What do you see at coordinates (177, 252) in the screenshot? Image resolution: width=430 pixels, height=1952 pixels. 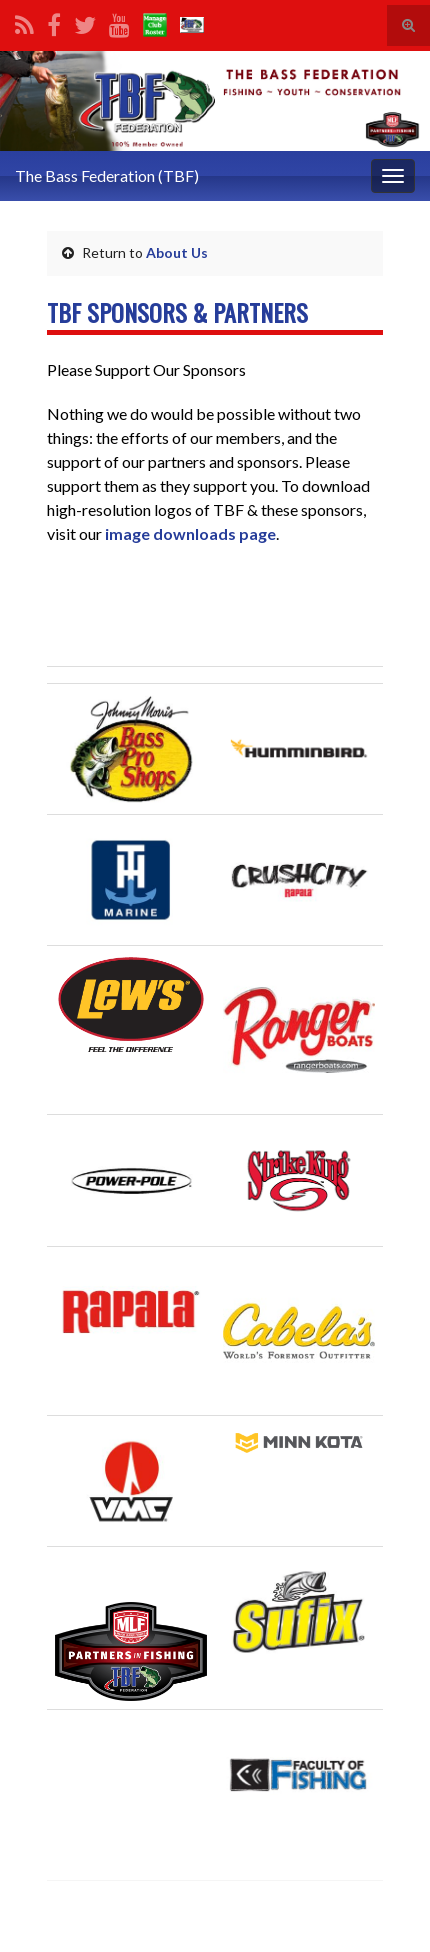 I see `About Us` at bounding box center [177, 252].